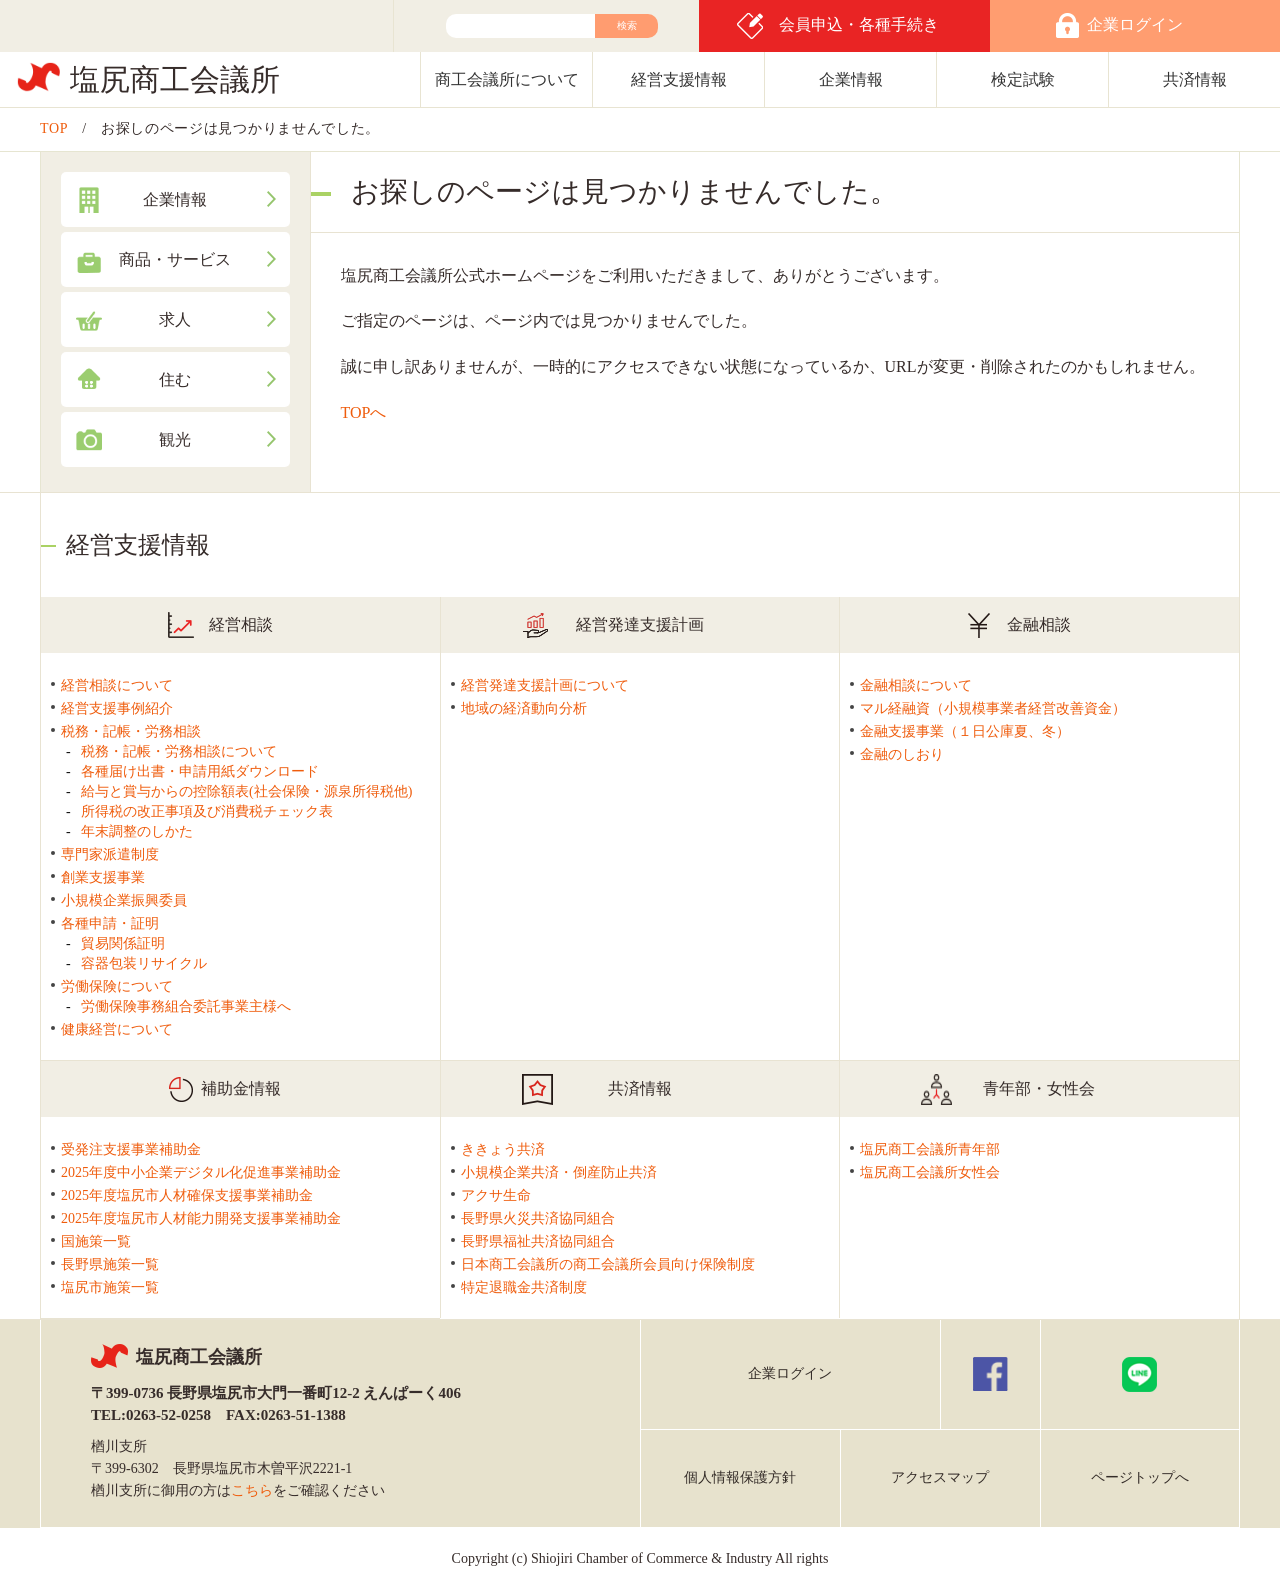 This screenshot has width=1280, height=1589. What do you see at coordinates (54, 128) in the screenshot?
I see `TOP` at bounding box center [54, 128].